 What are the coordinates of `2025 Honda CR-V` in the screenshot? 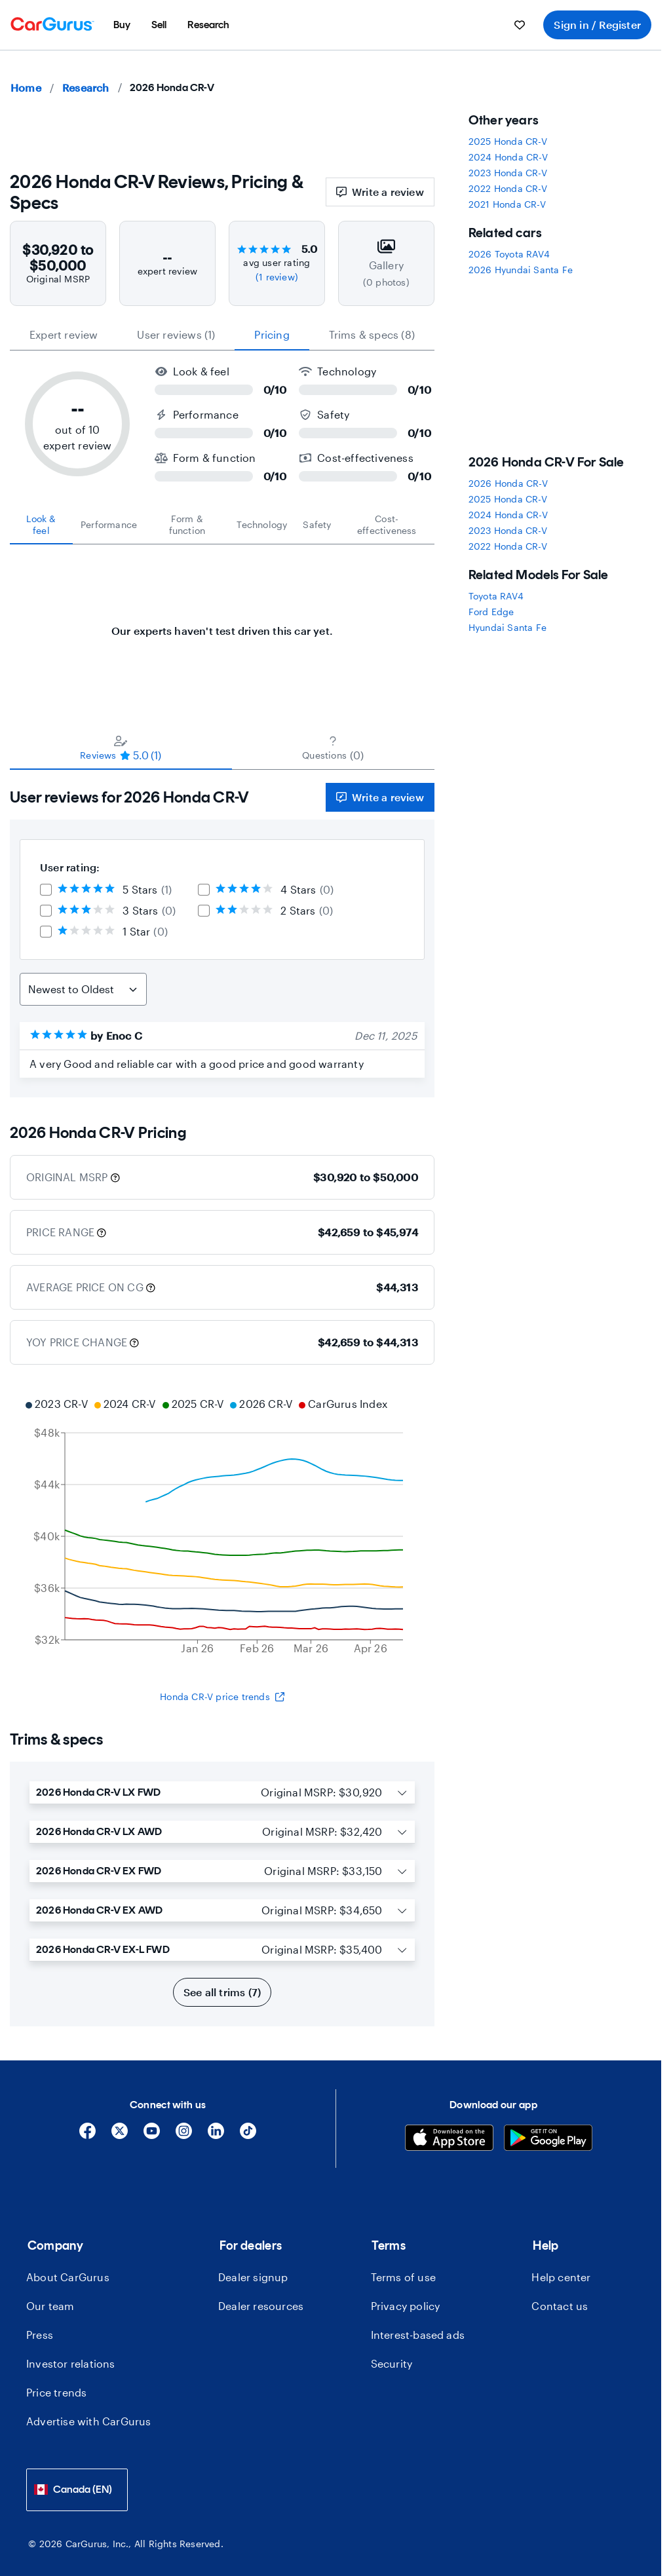 It's located at (508, 141).